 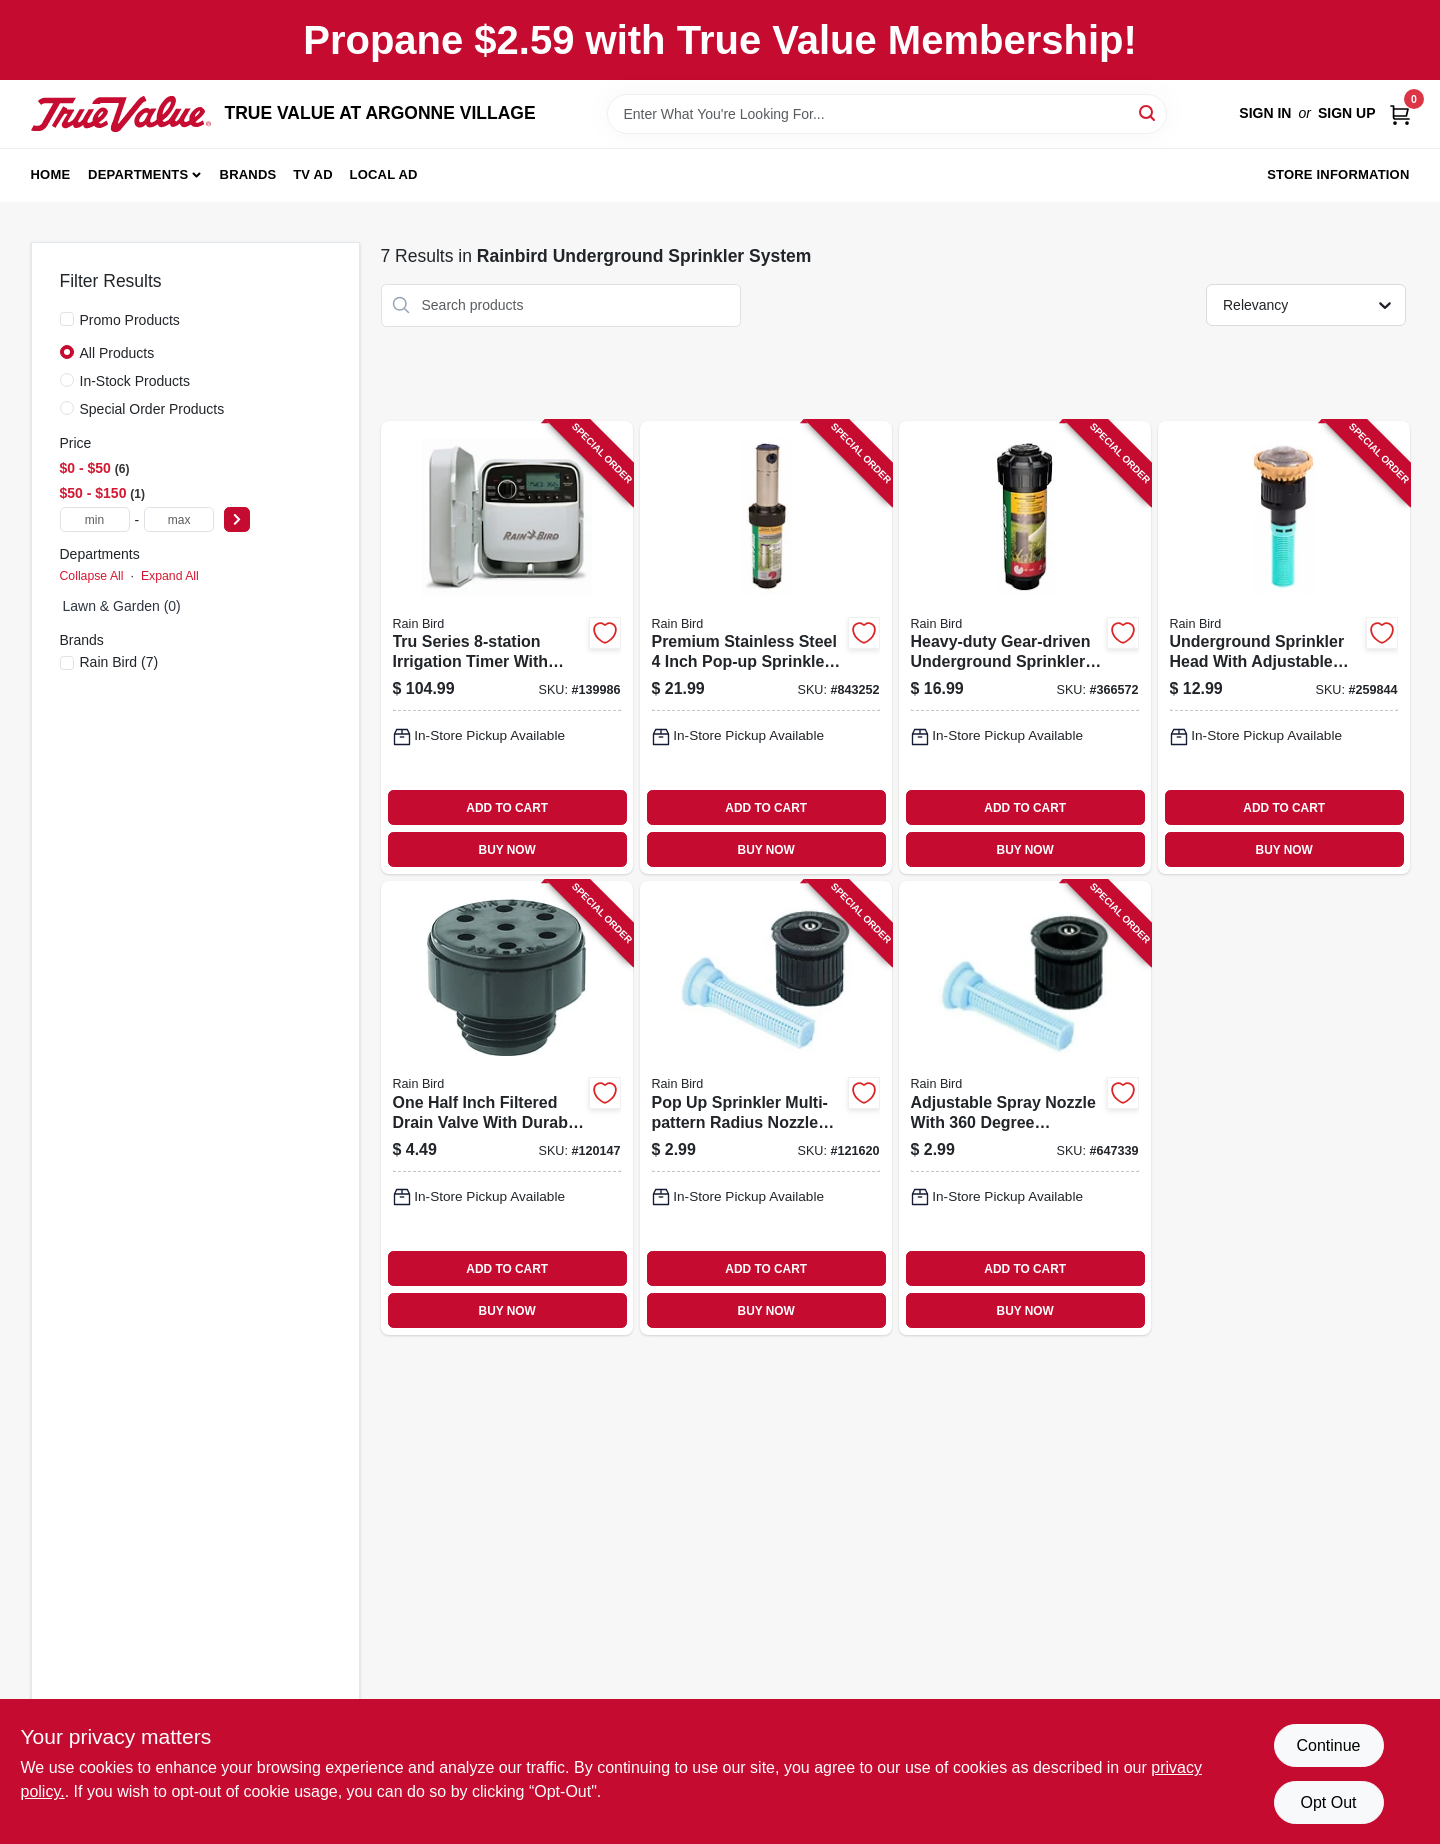 What do you see at coordinates (237, 519) in the screenshot?
I see `[Select Price]` at bounding box center [237, 519].